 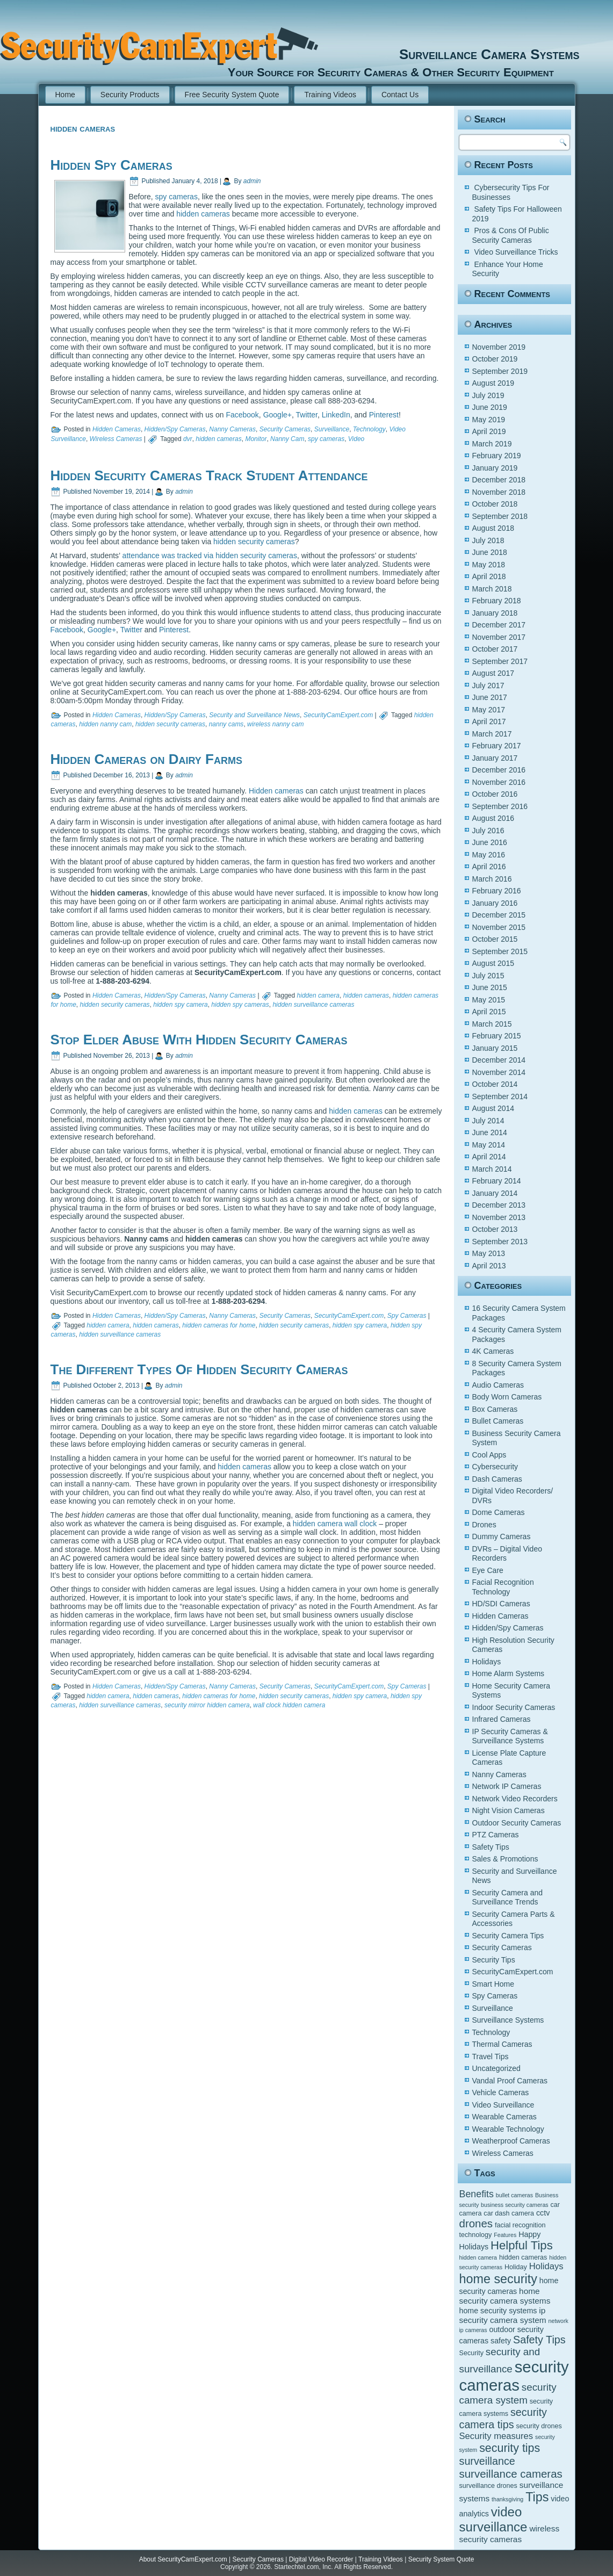 I want to click on Security Products, so click(x=130, y=94).